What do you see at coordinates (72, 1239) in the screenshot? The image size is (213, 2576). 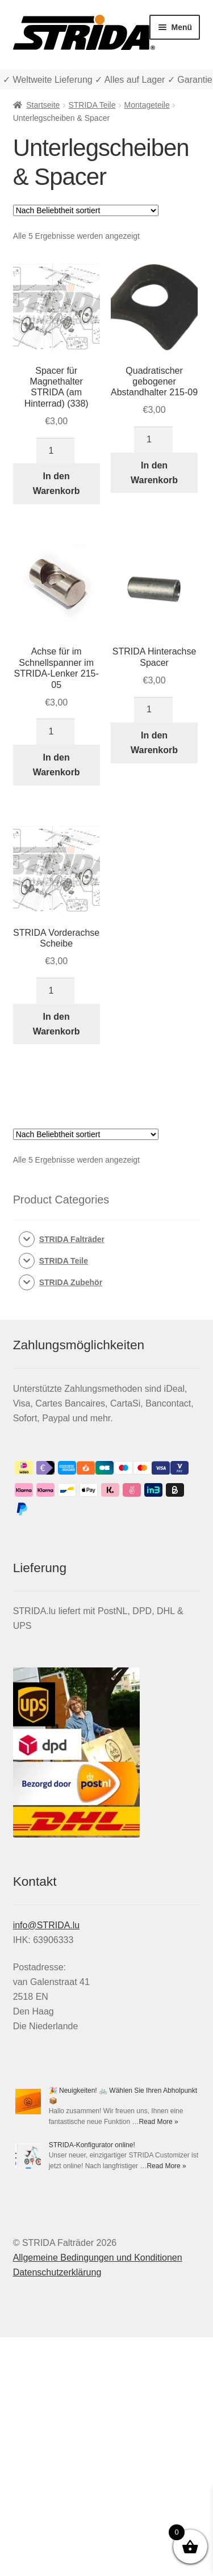 I see `STRIDA Falträder` at bounding box center [72, 1239].